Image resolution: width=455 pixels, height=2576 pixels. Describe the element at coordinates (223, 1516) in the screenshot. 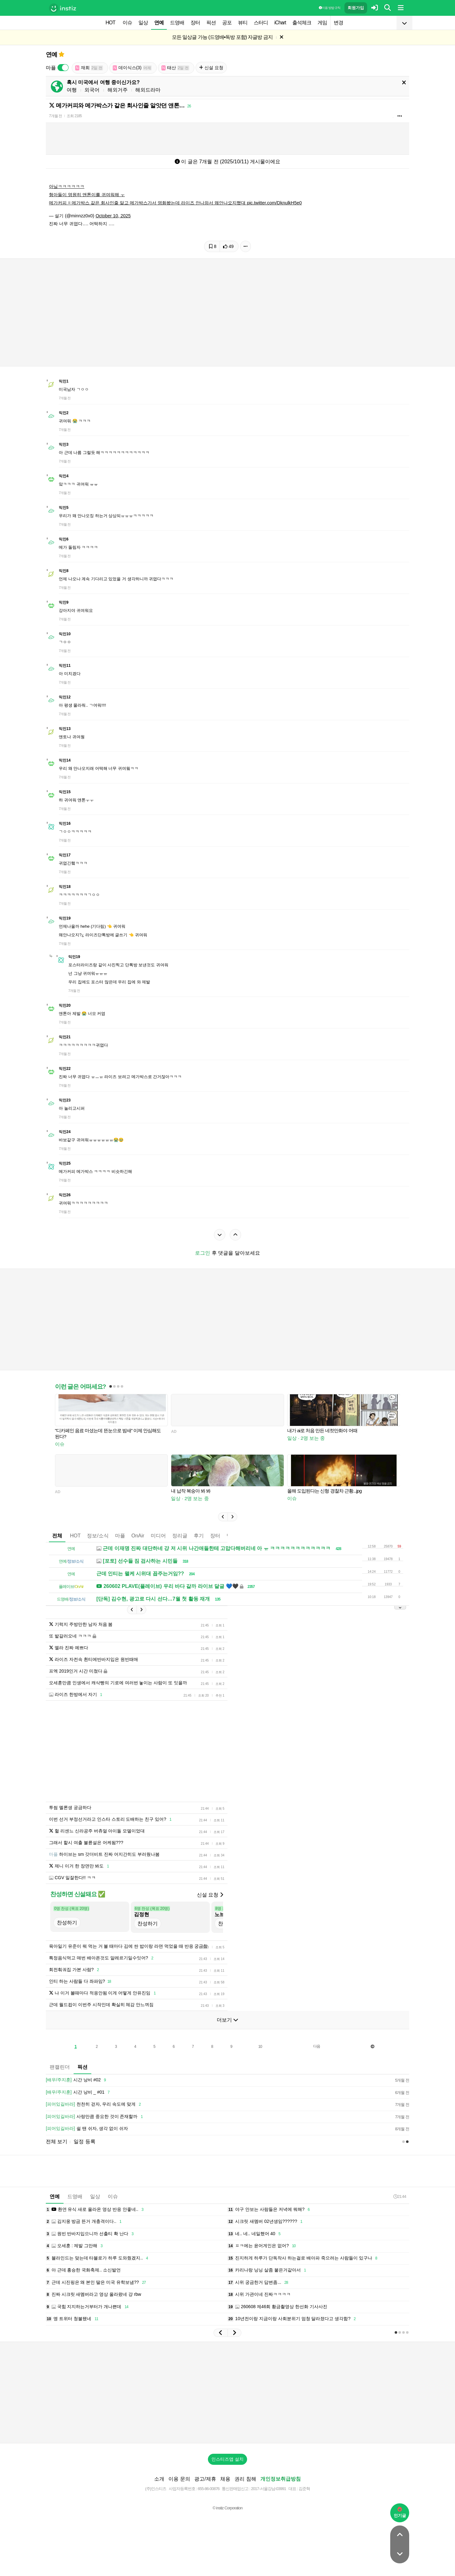

I see `[button]` at that location.